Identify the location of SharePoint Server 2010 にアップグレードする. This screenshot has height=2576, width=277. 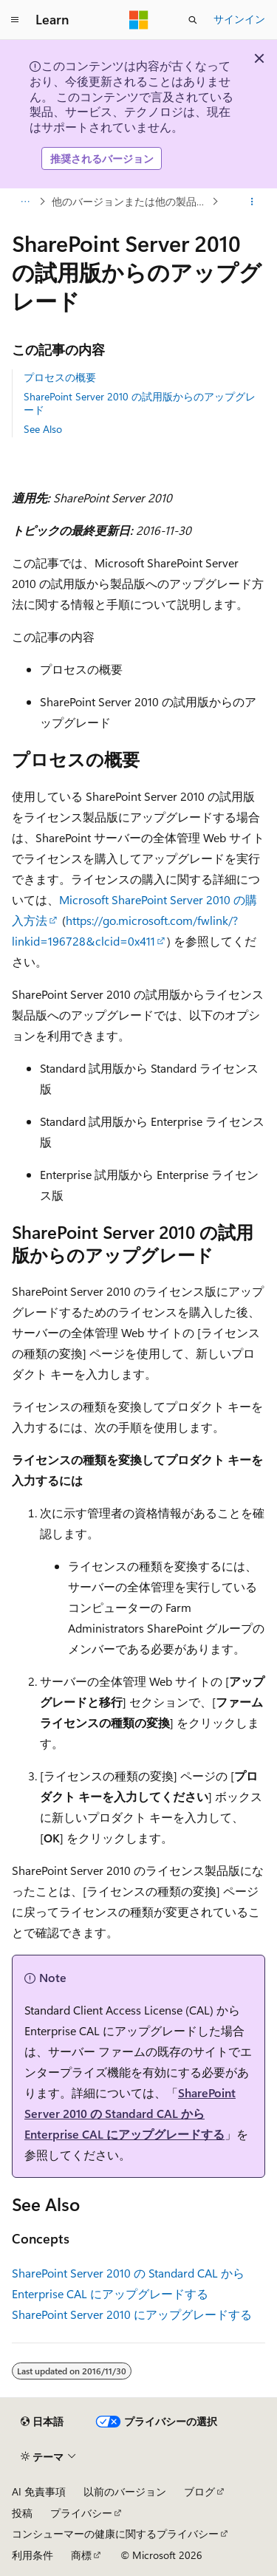
(132, 2314).